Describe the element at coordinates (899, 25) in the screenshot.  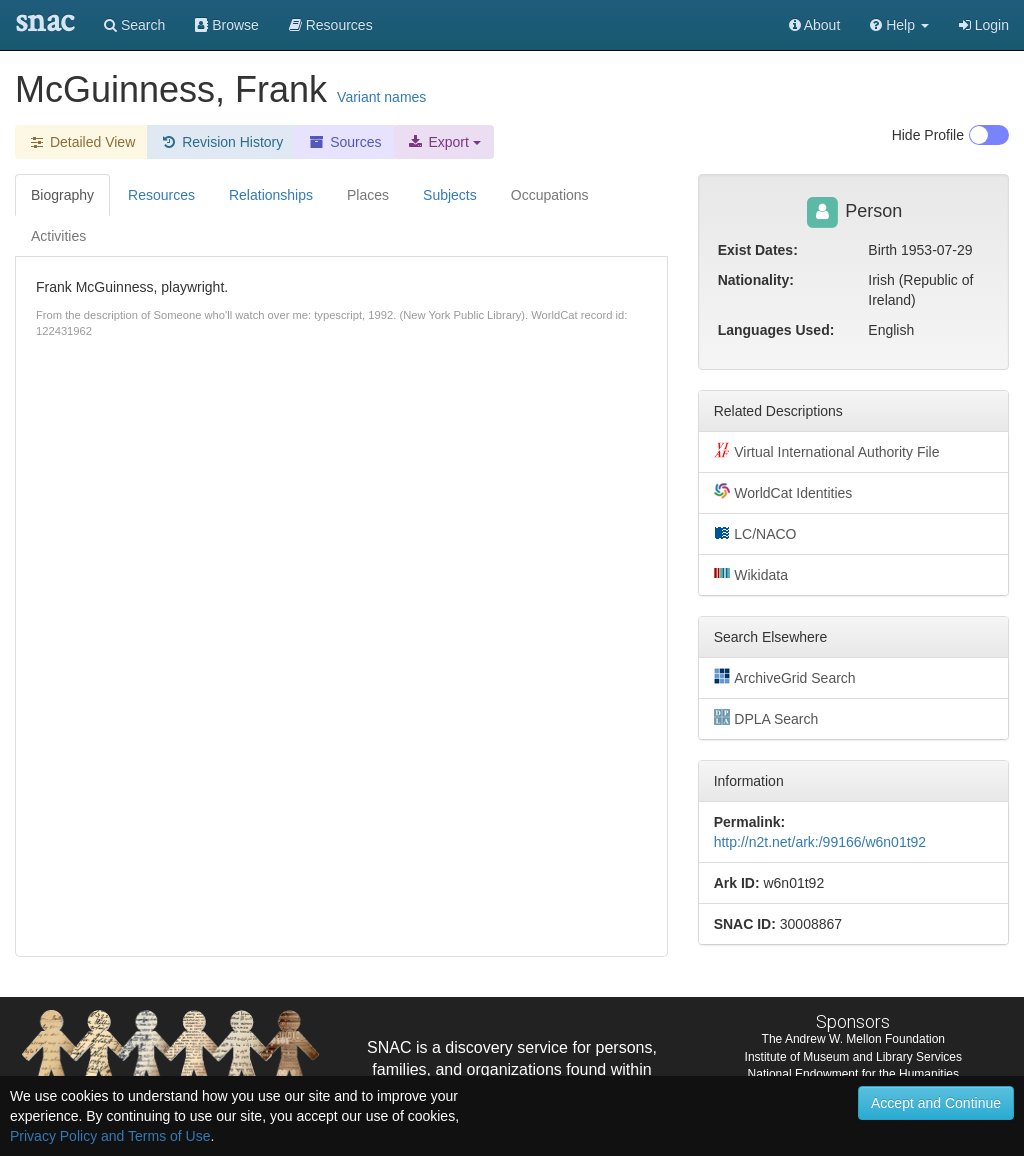
I see `[button]` at that location.